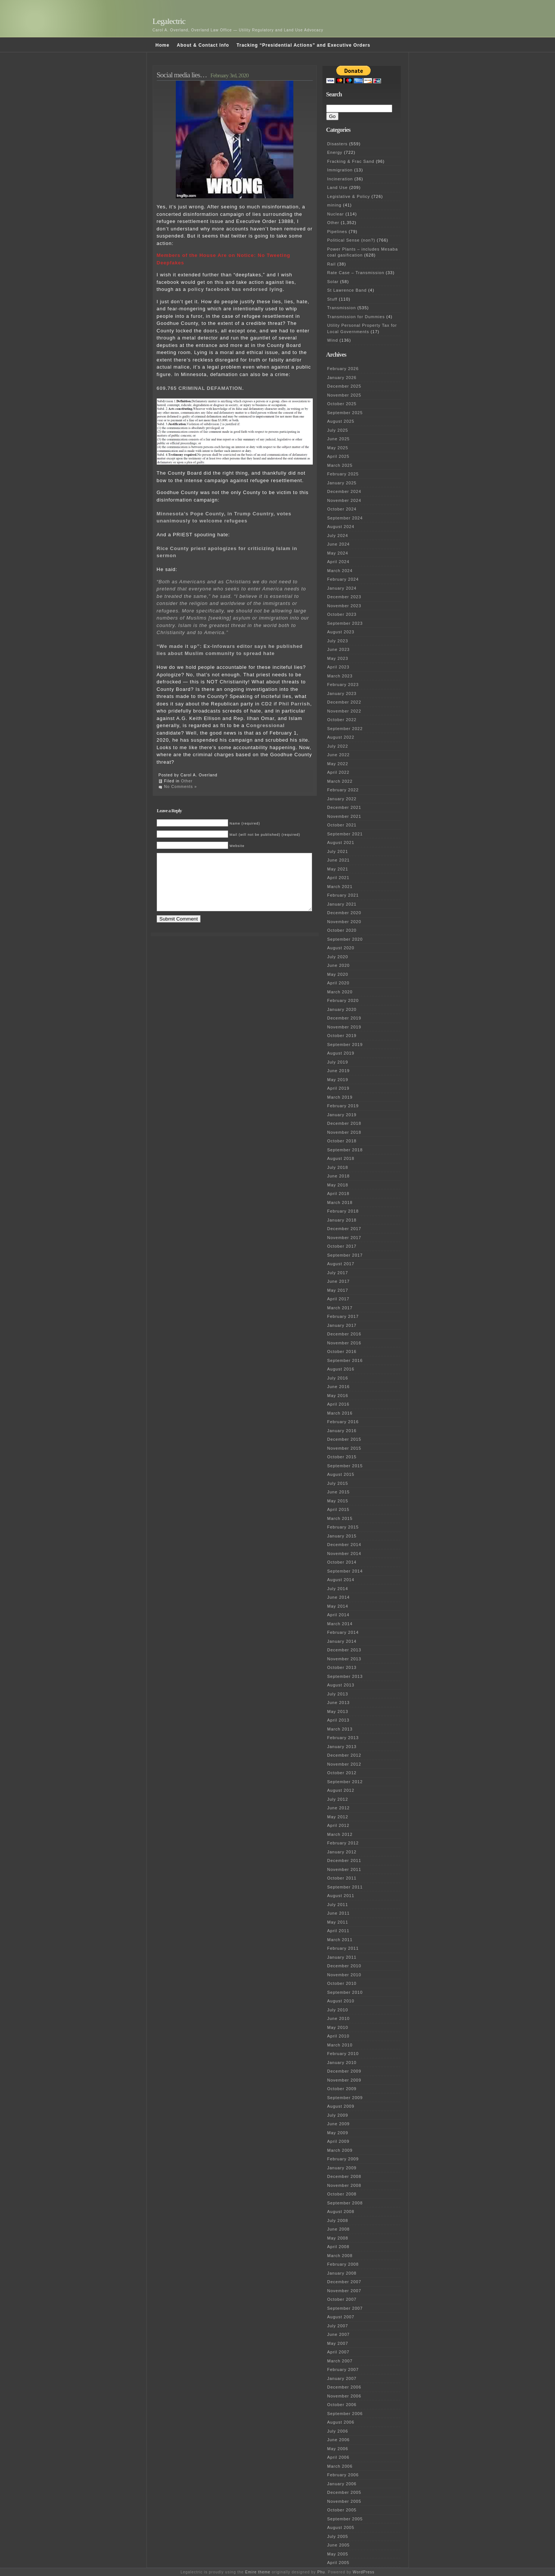 This screenshot has width=555, height=2576. Describe the element at coordinates (340, 1413) in the screenshot. I see `March 2016` at that location.